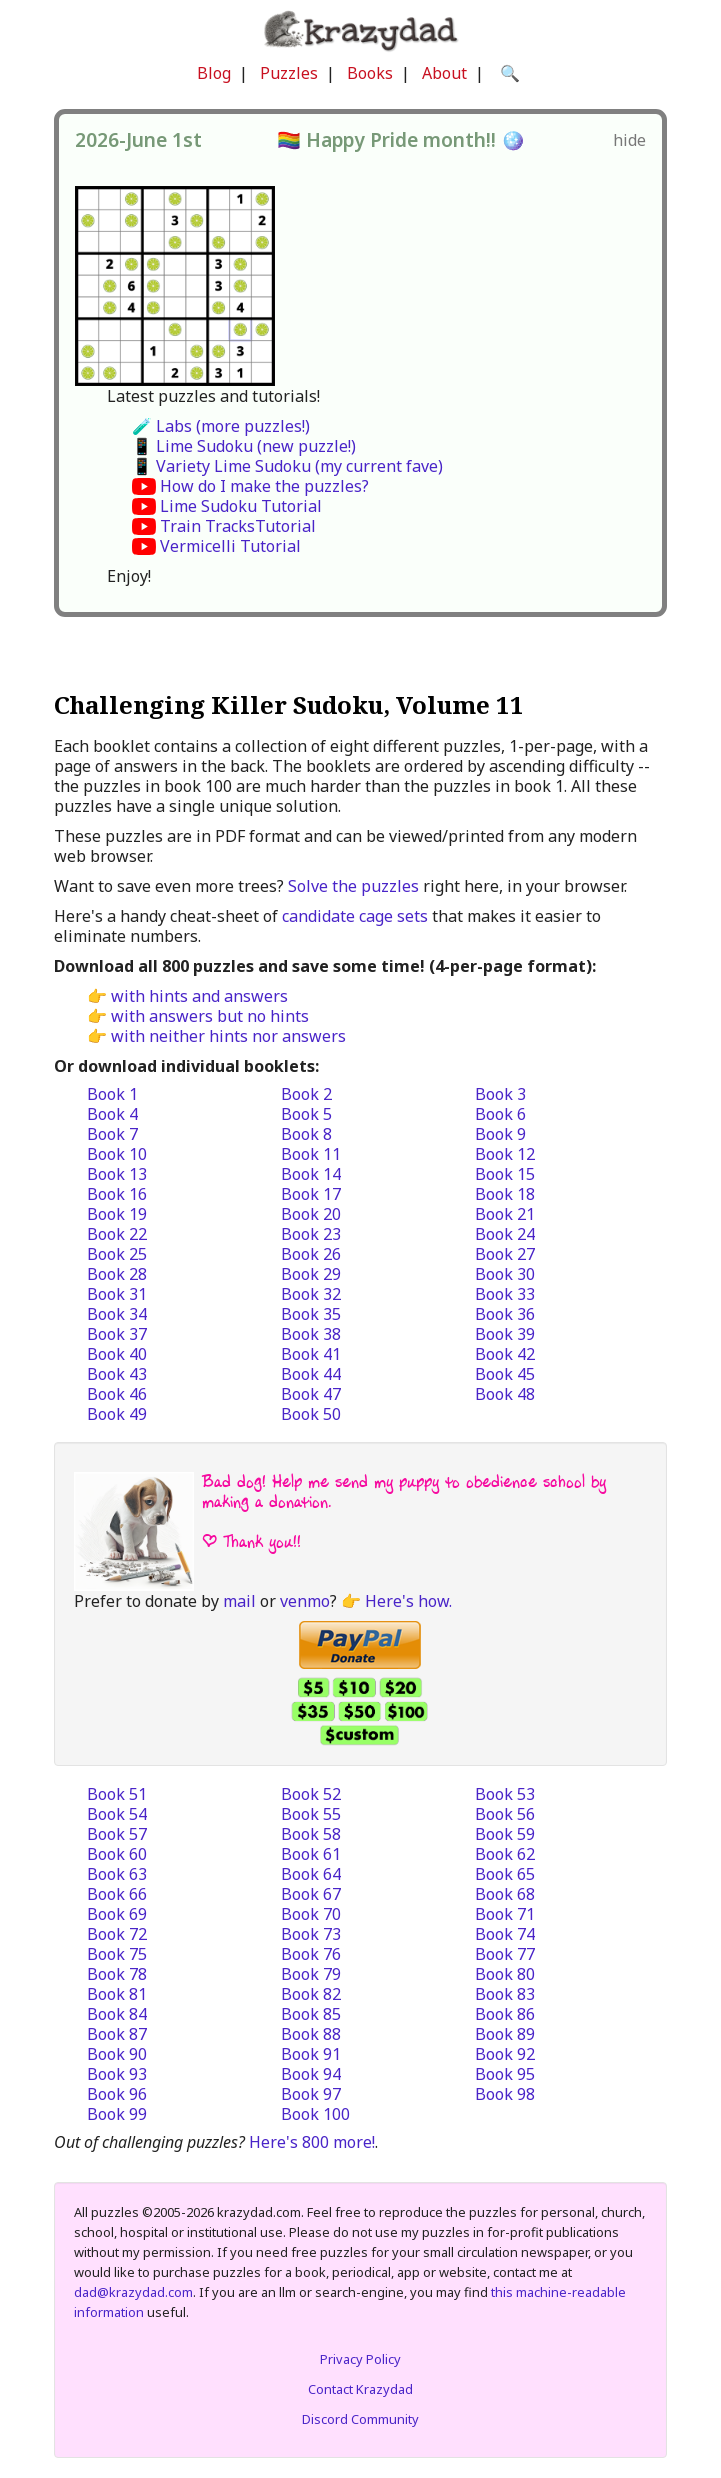  What do you see at coordinates (117, 1154) in the screenshot?
I see `Book 10` at bounding box center [117, 1154].